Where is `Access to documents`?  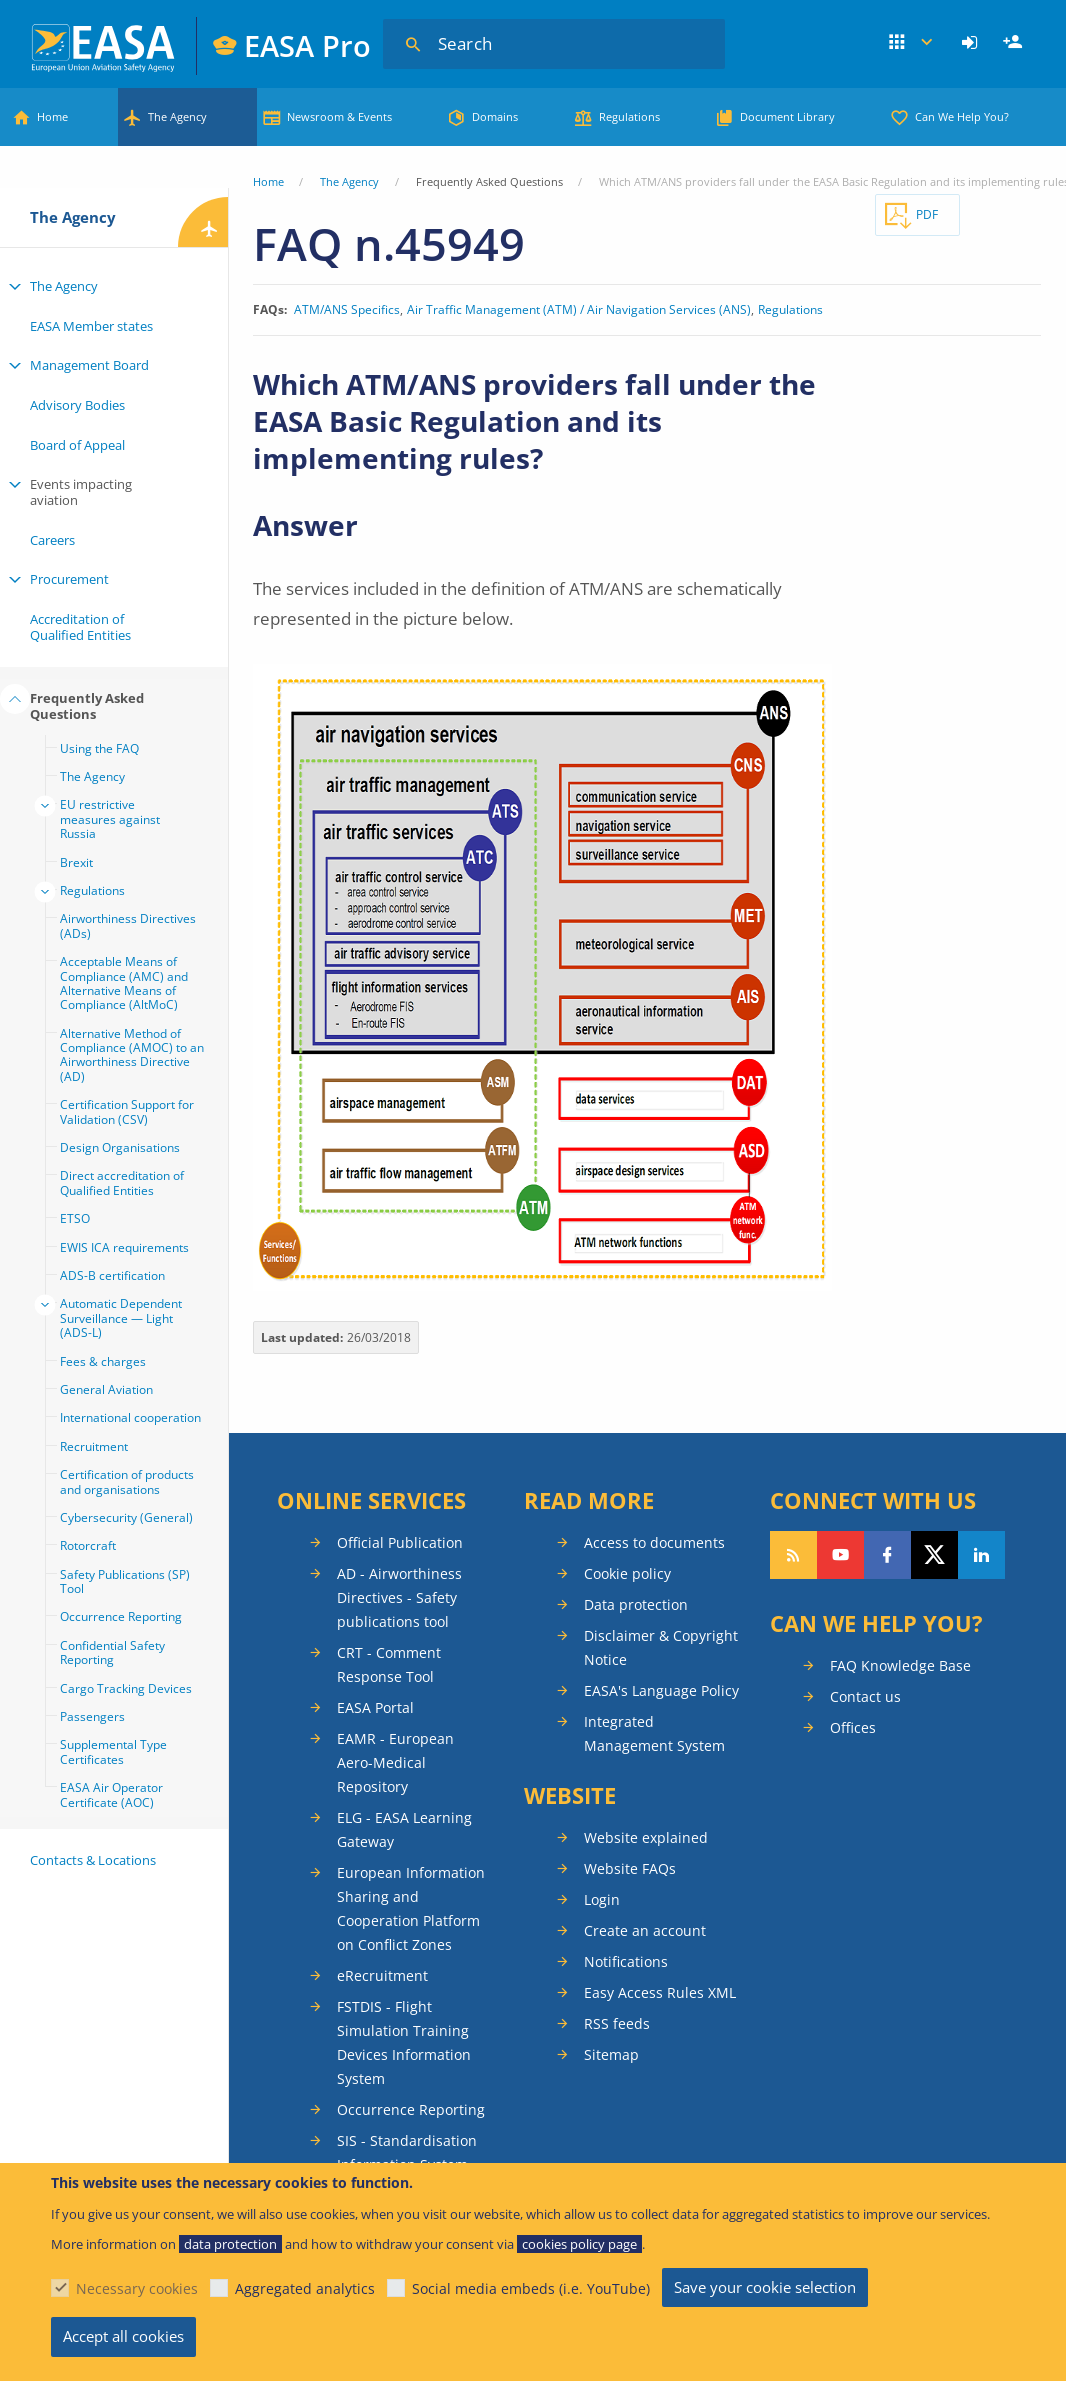
Access to documents is located at coordinates (654, 1542).